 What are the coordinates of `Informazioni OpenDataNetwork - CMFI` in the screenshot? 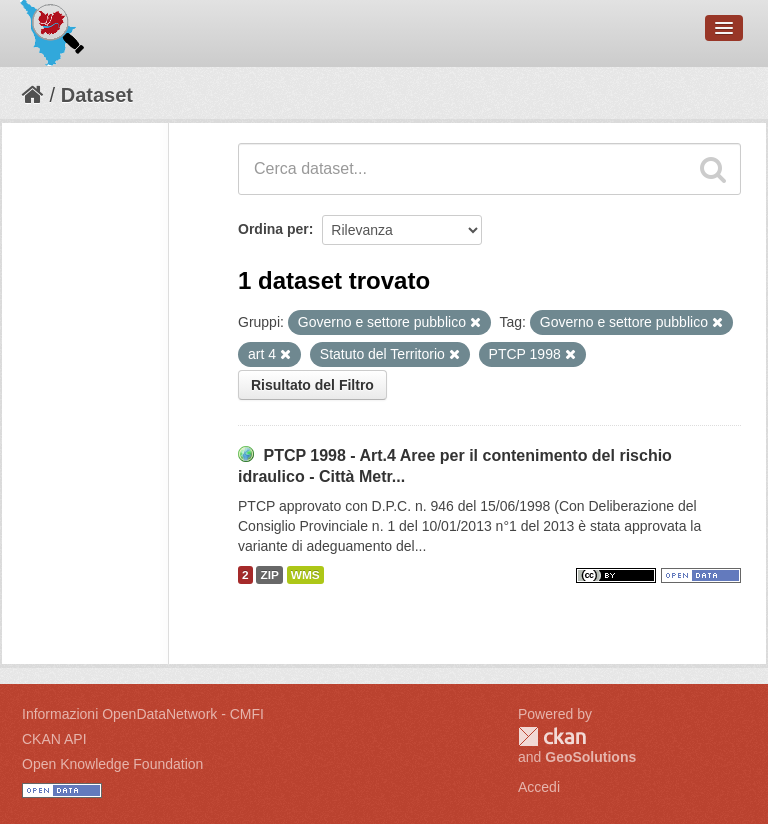 It's located at (143, 714).